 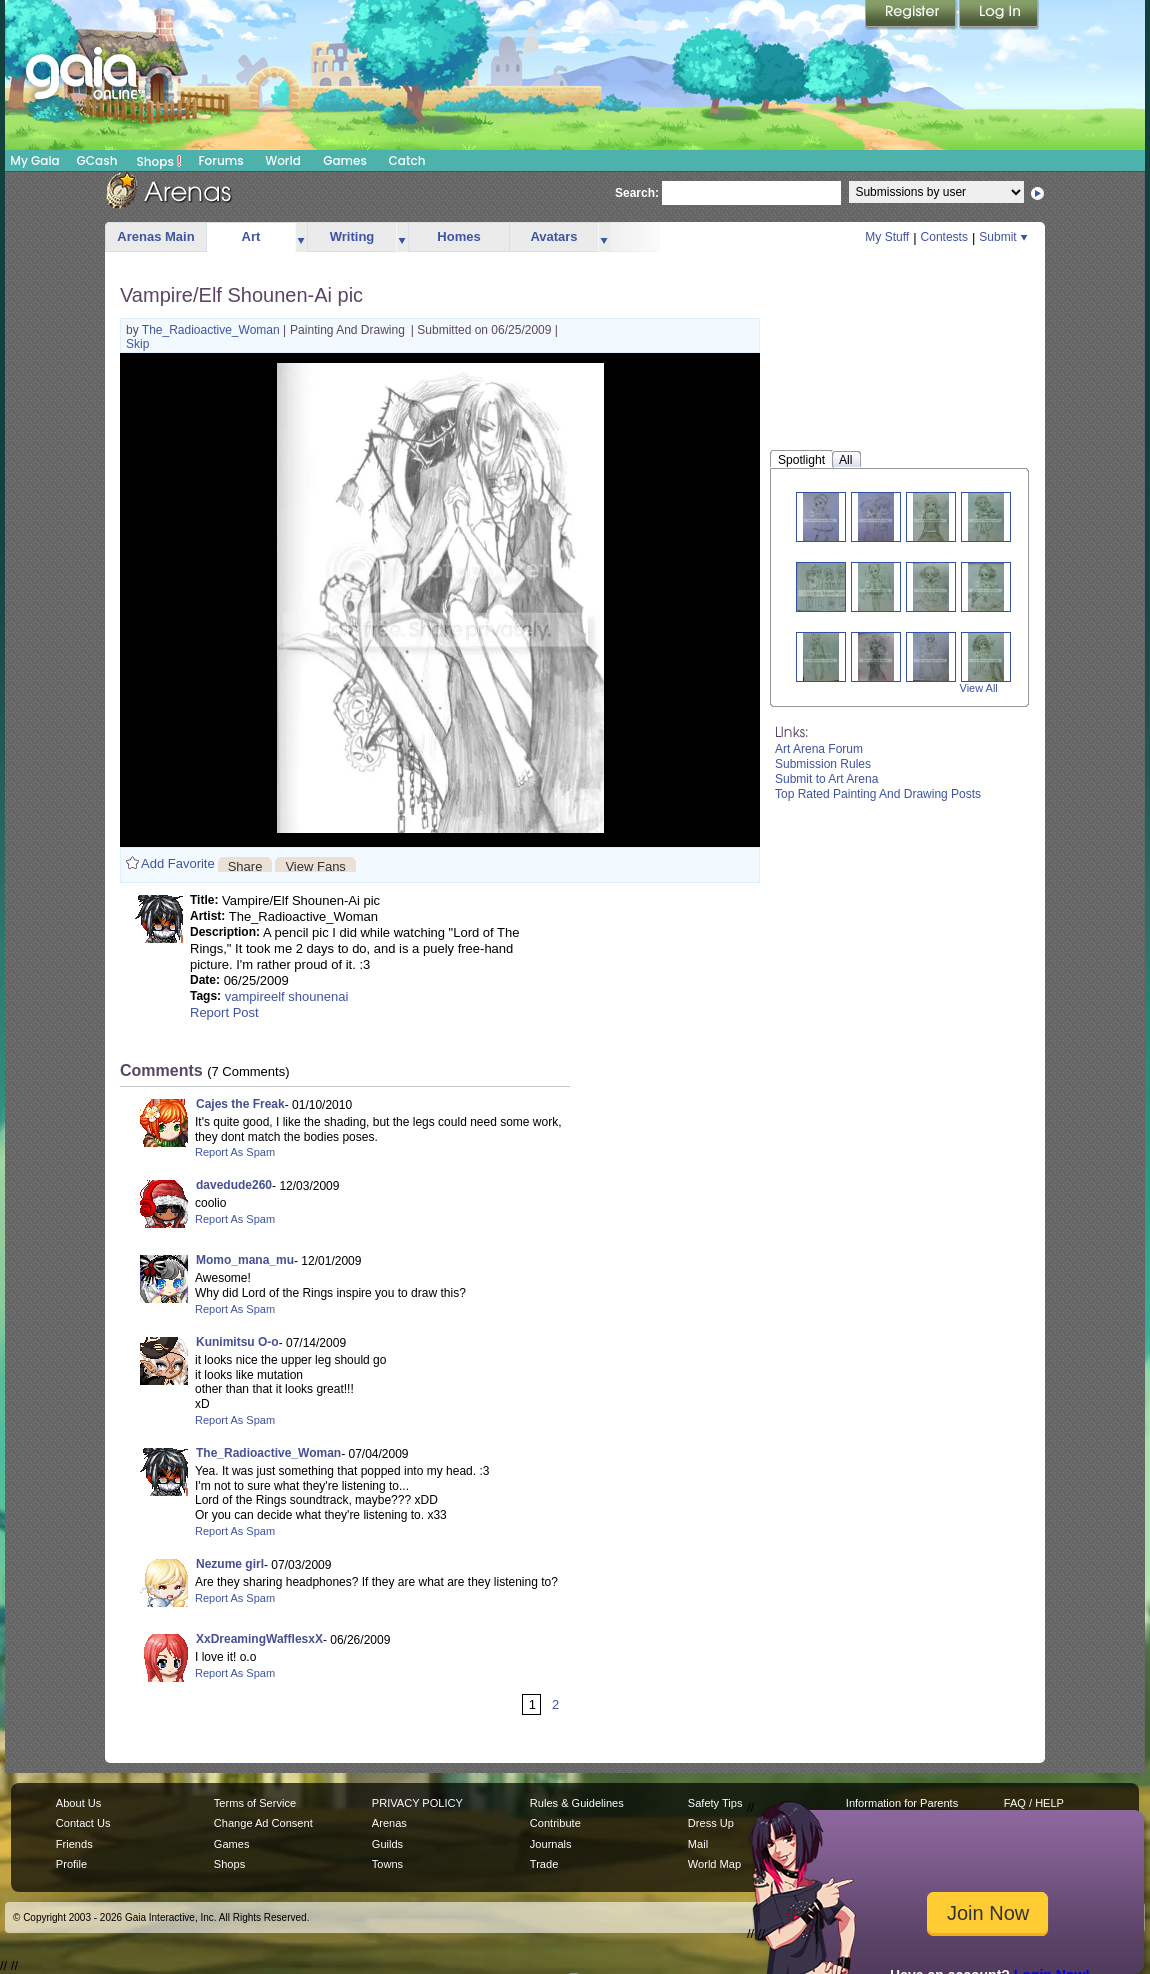 What do you see at coordinates (387, 1844) in the screenshot?
I see `Guilds` at bounding box center [387, 1844].